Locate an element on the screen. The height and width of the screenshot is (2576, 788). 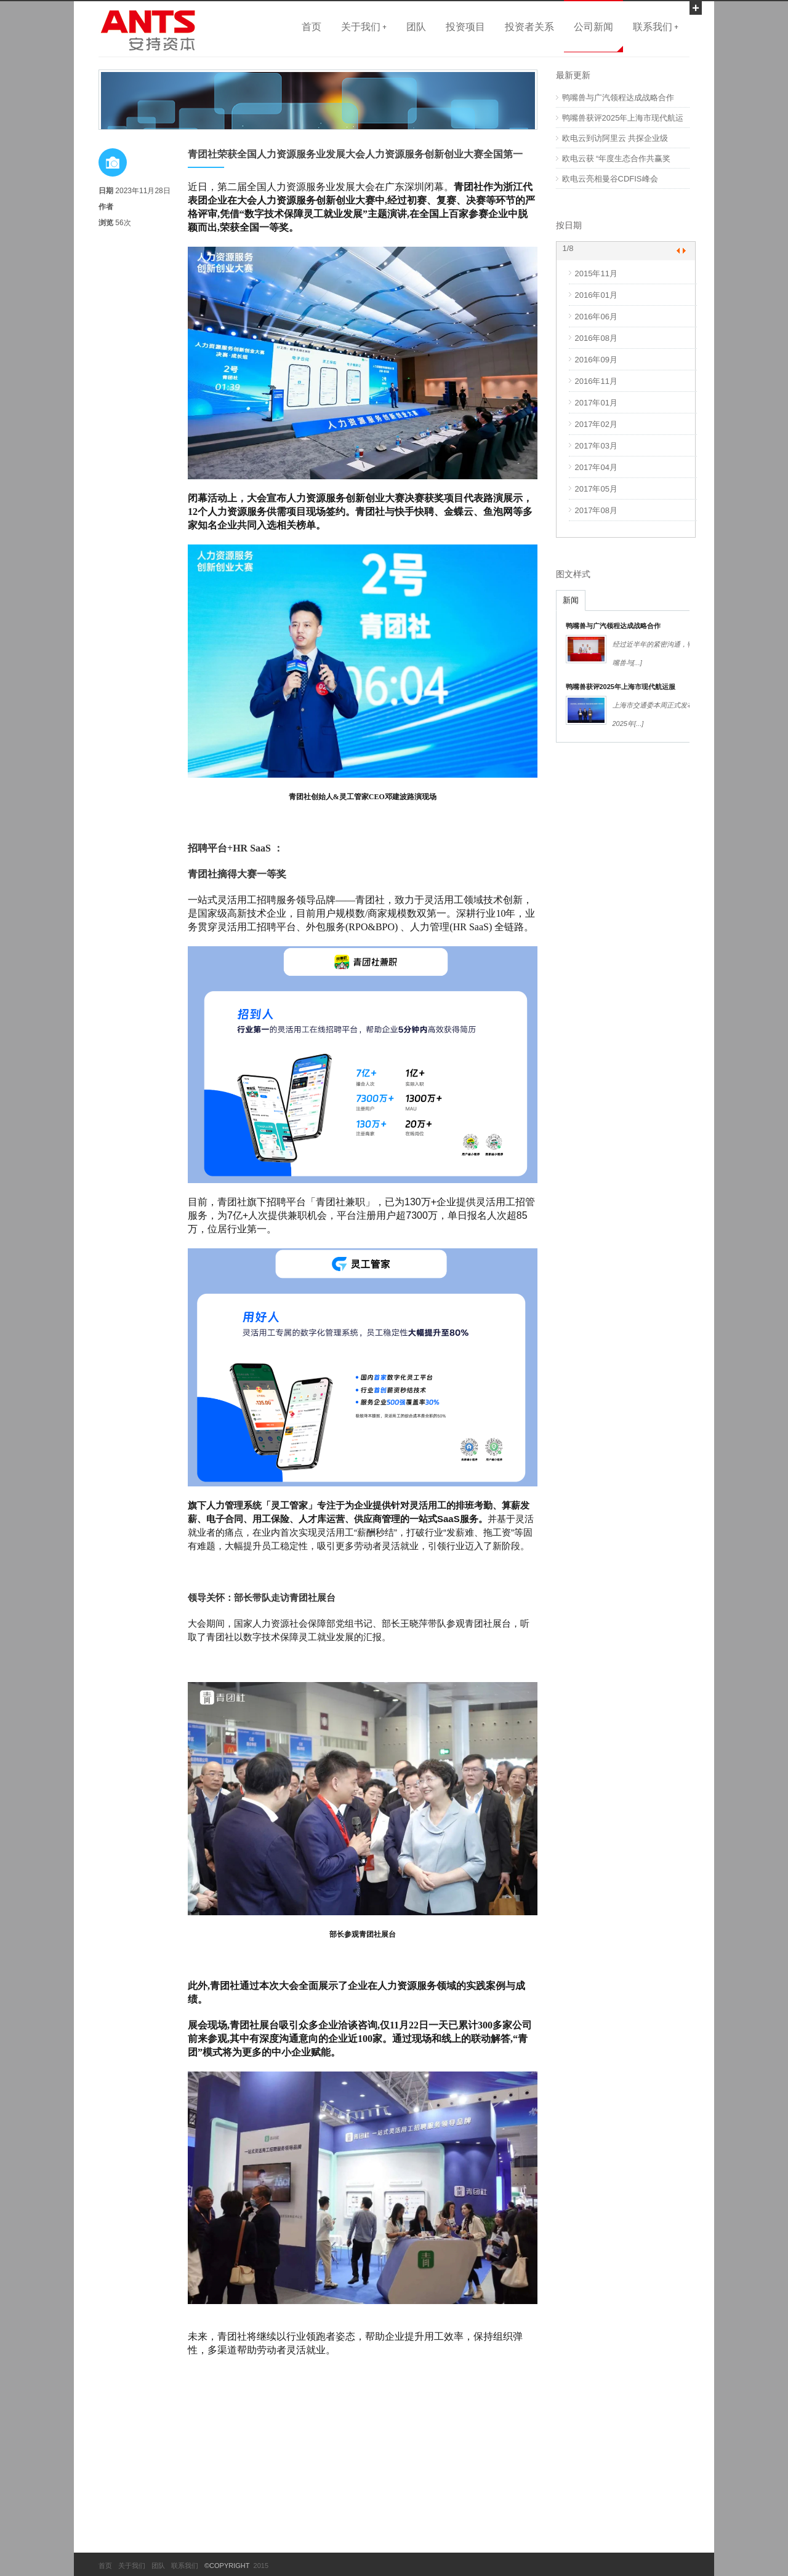
鸭嘴兽获评2025年上海市现代航运服 is located at coordinates (620, 686).